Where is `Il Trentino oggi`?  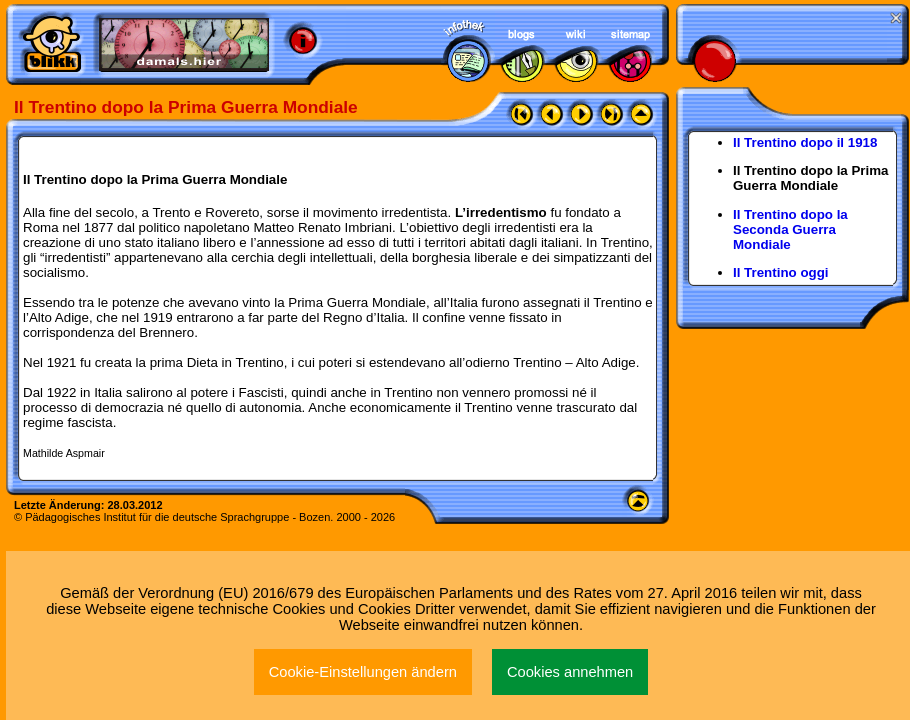
Il Trentino oggi is located at coordinates (781, 272).